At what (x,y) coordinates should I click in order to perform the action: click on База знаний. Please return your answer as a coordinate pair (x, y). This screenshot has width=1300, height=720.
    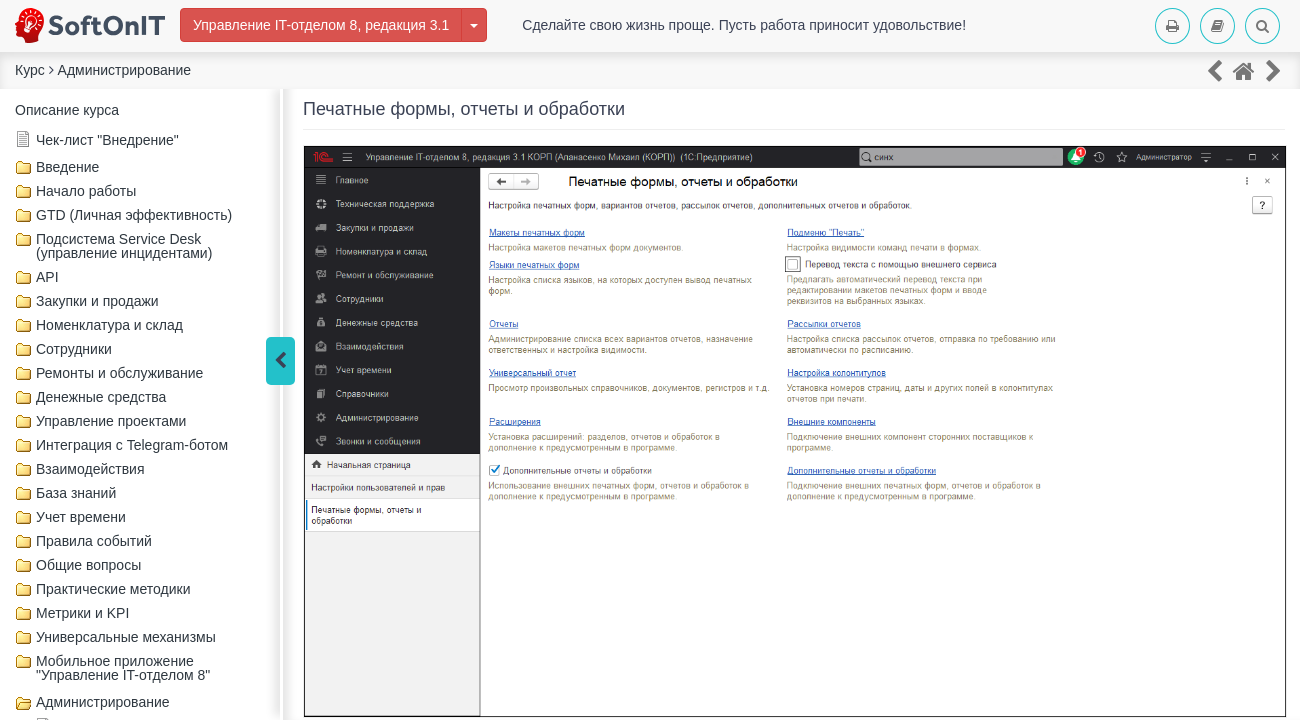
    Looking at the image, I should click on (76, 493).